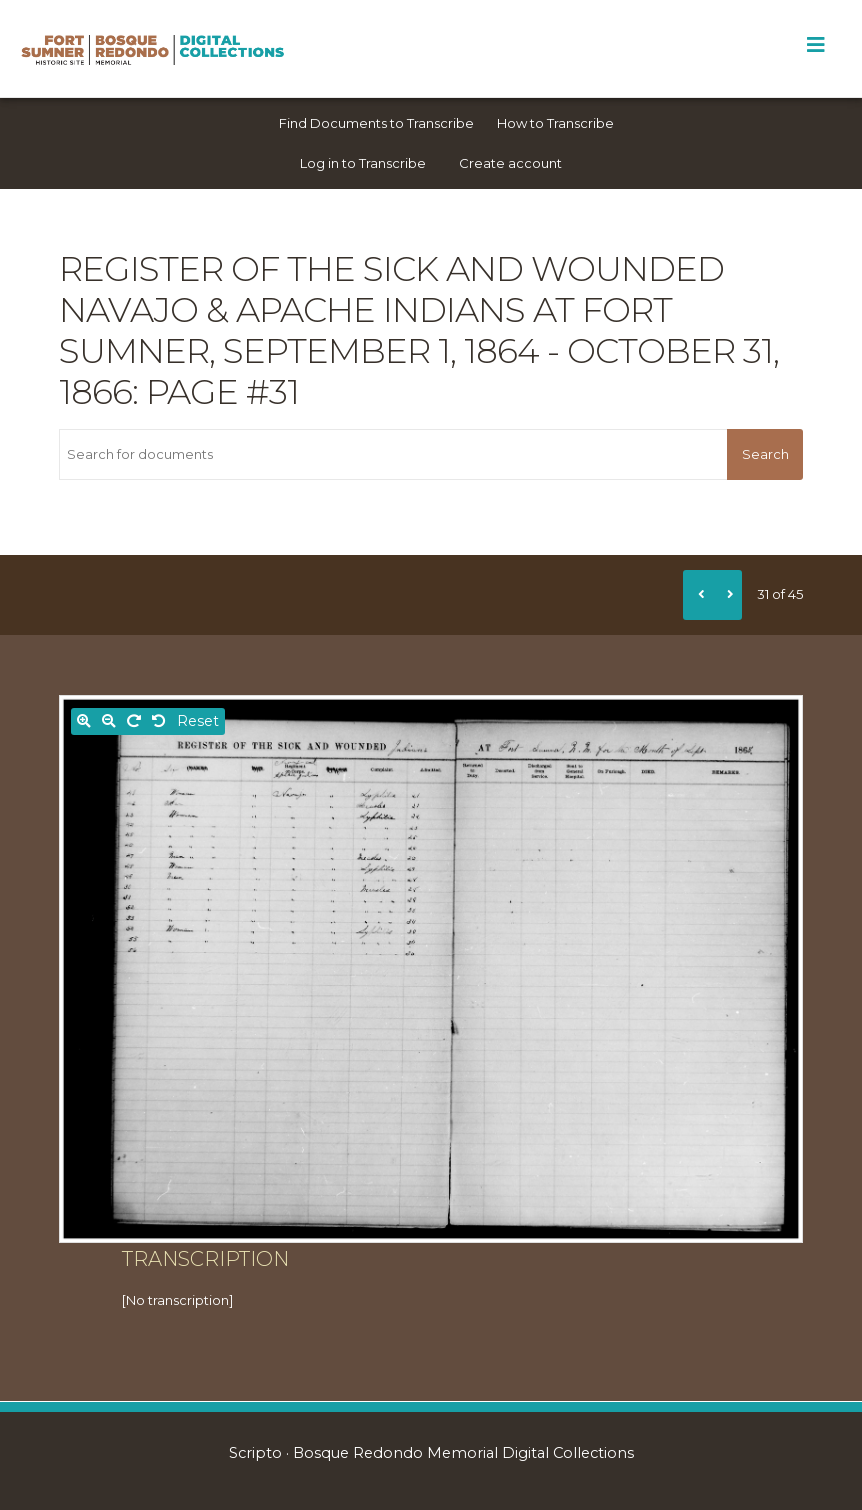  I want to click on [Zoom in], so click(84, 721).